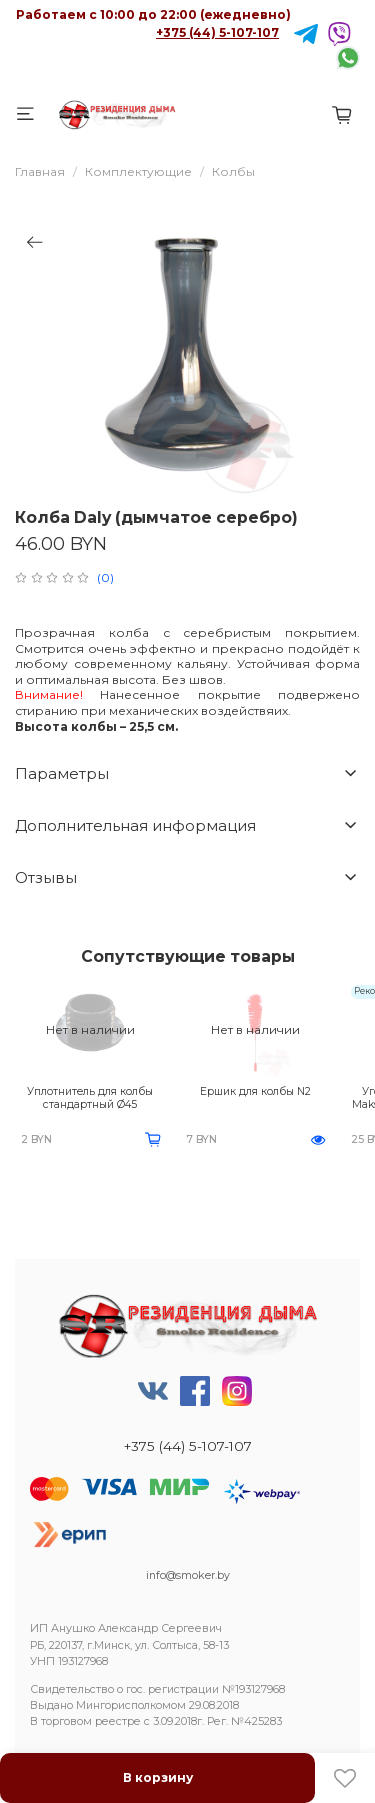  Describe the element at coordinates (90, 1098) in the screenshot. I see `Уплотнитель для колбы стандартный Ø45` at that location.